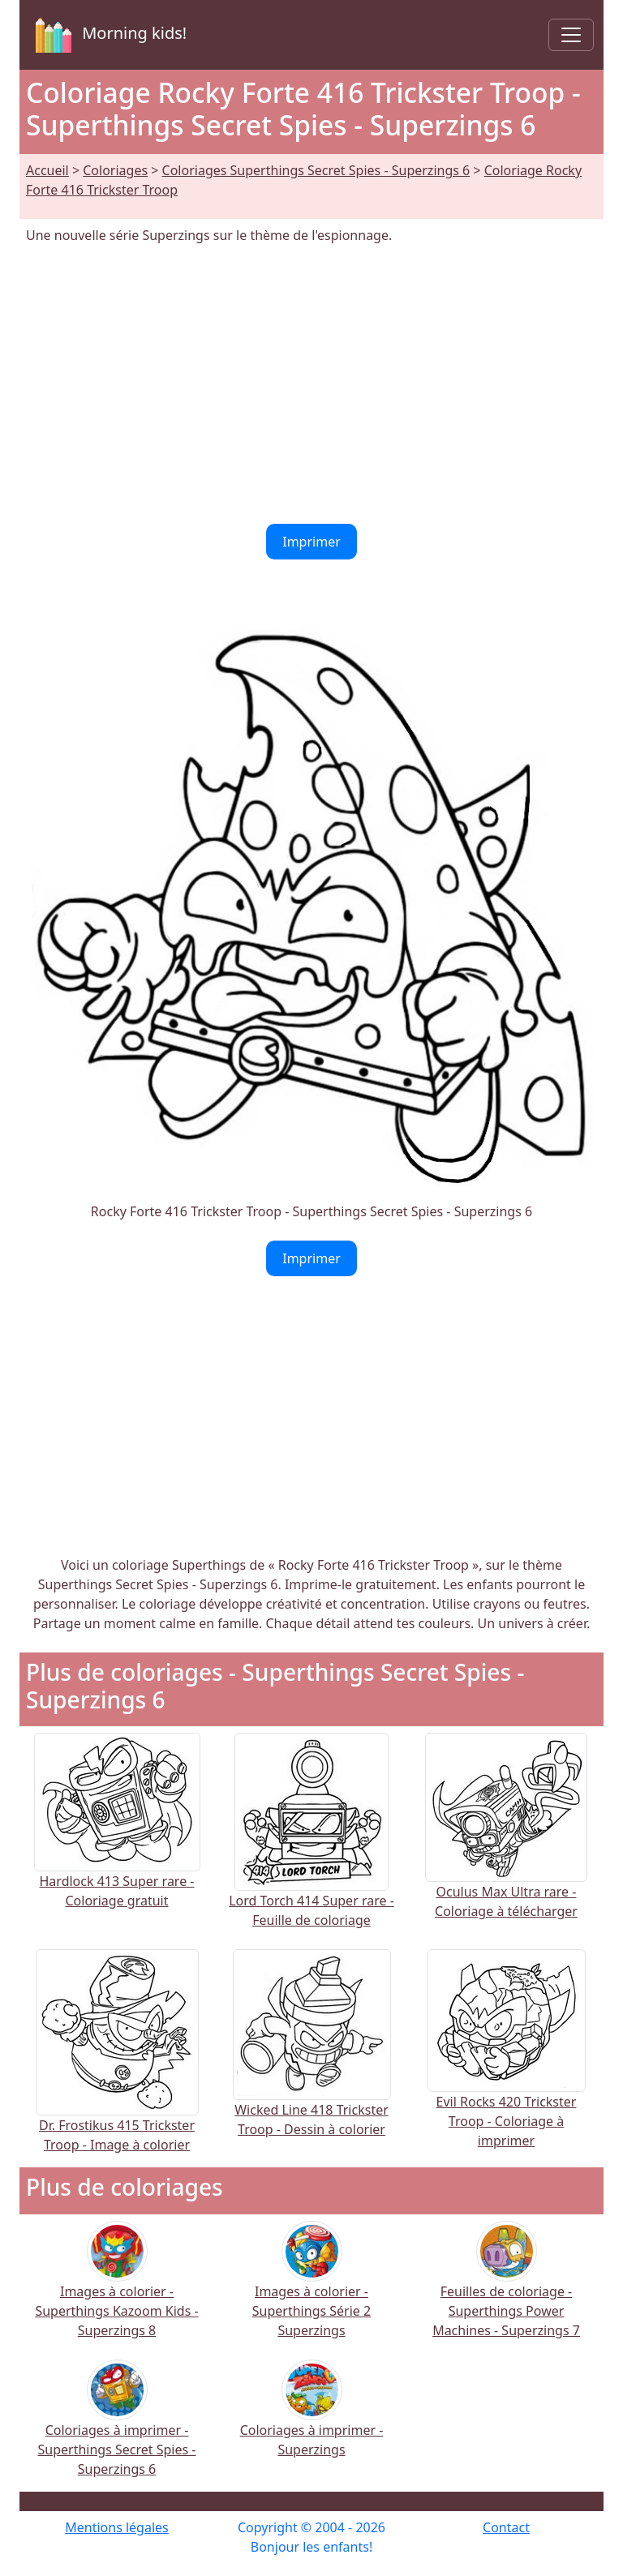 Image resolution: width=623 pixels, height=2576 pixels. I want to click on Mentions légales, so click(117, 2527).